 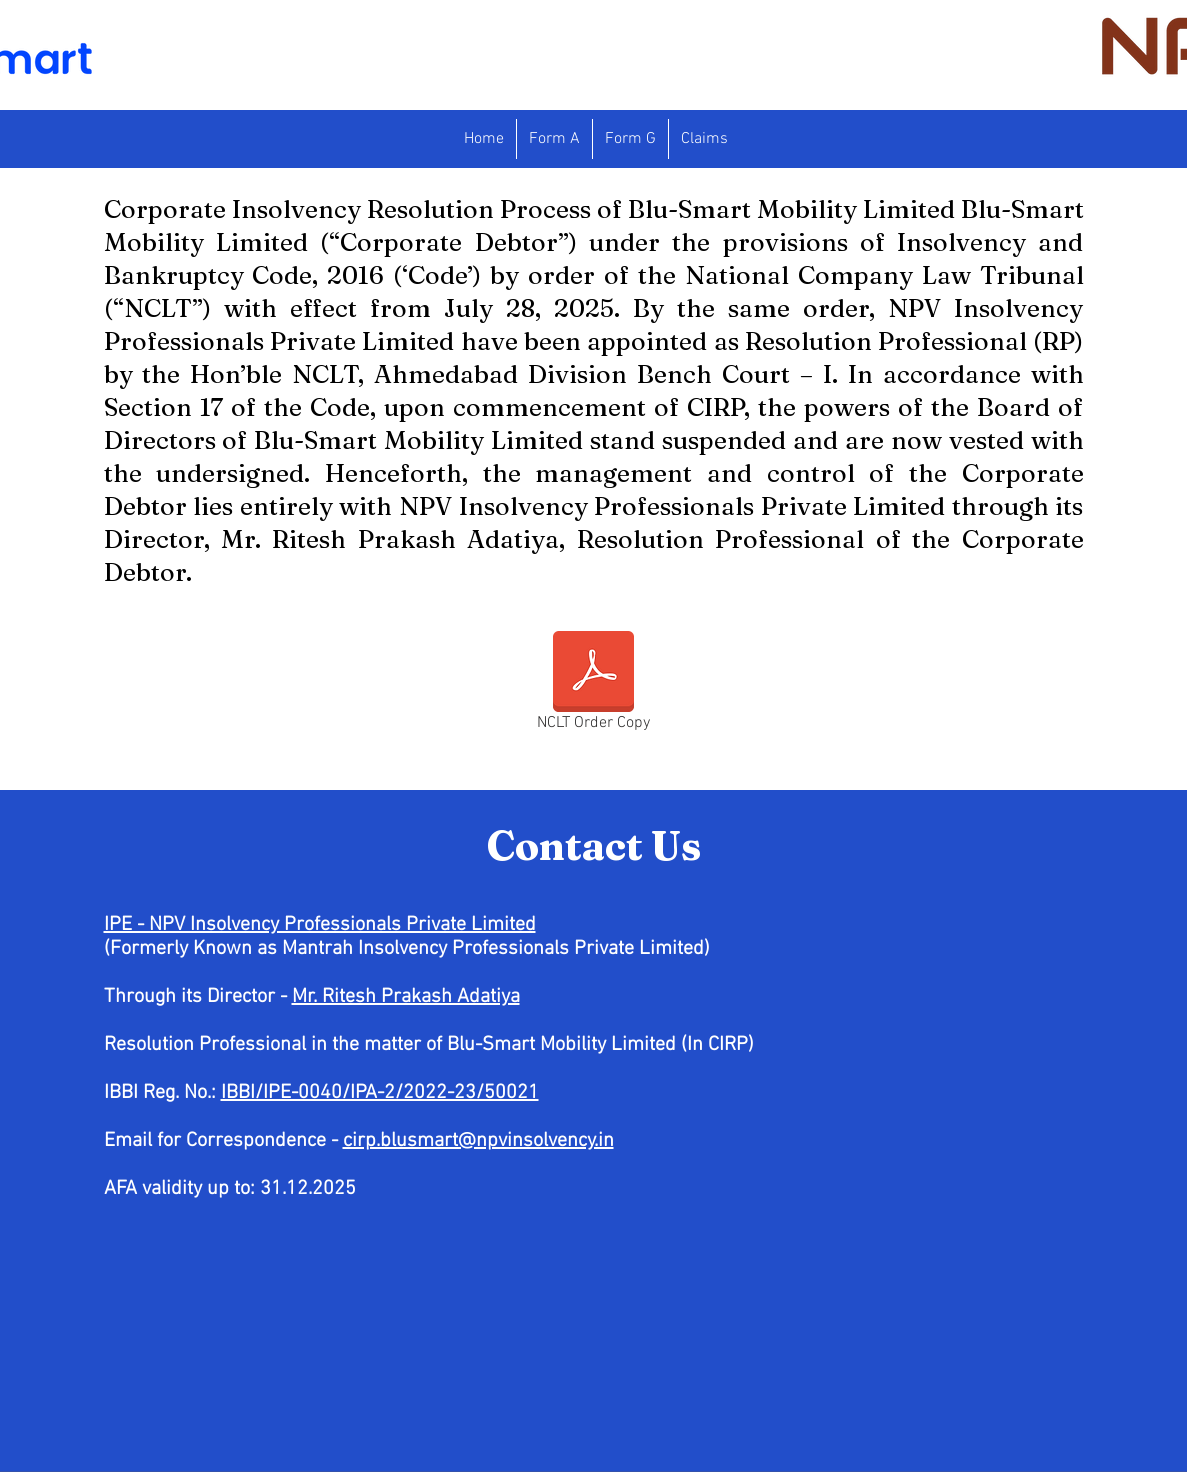 I want to click on IBBI/IPE-0040/IPA-2/2022-23/50021, so click(x=380, y=1093).